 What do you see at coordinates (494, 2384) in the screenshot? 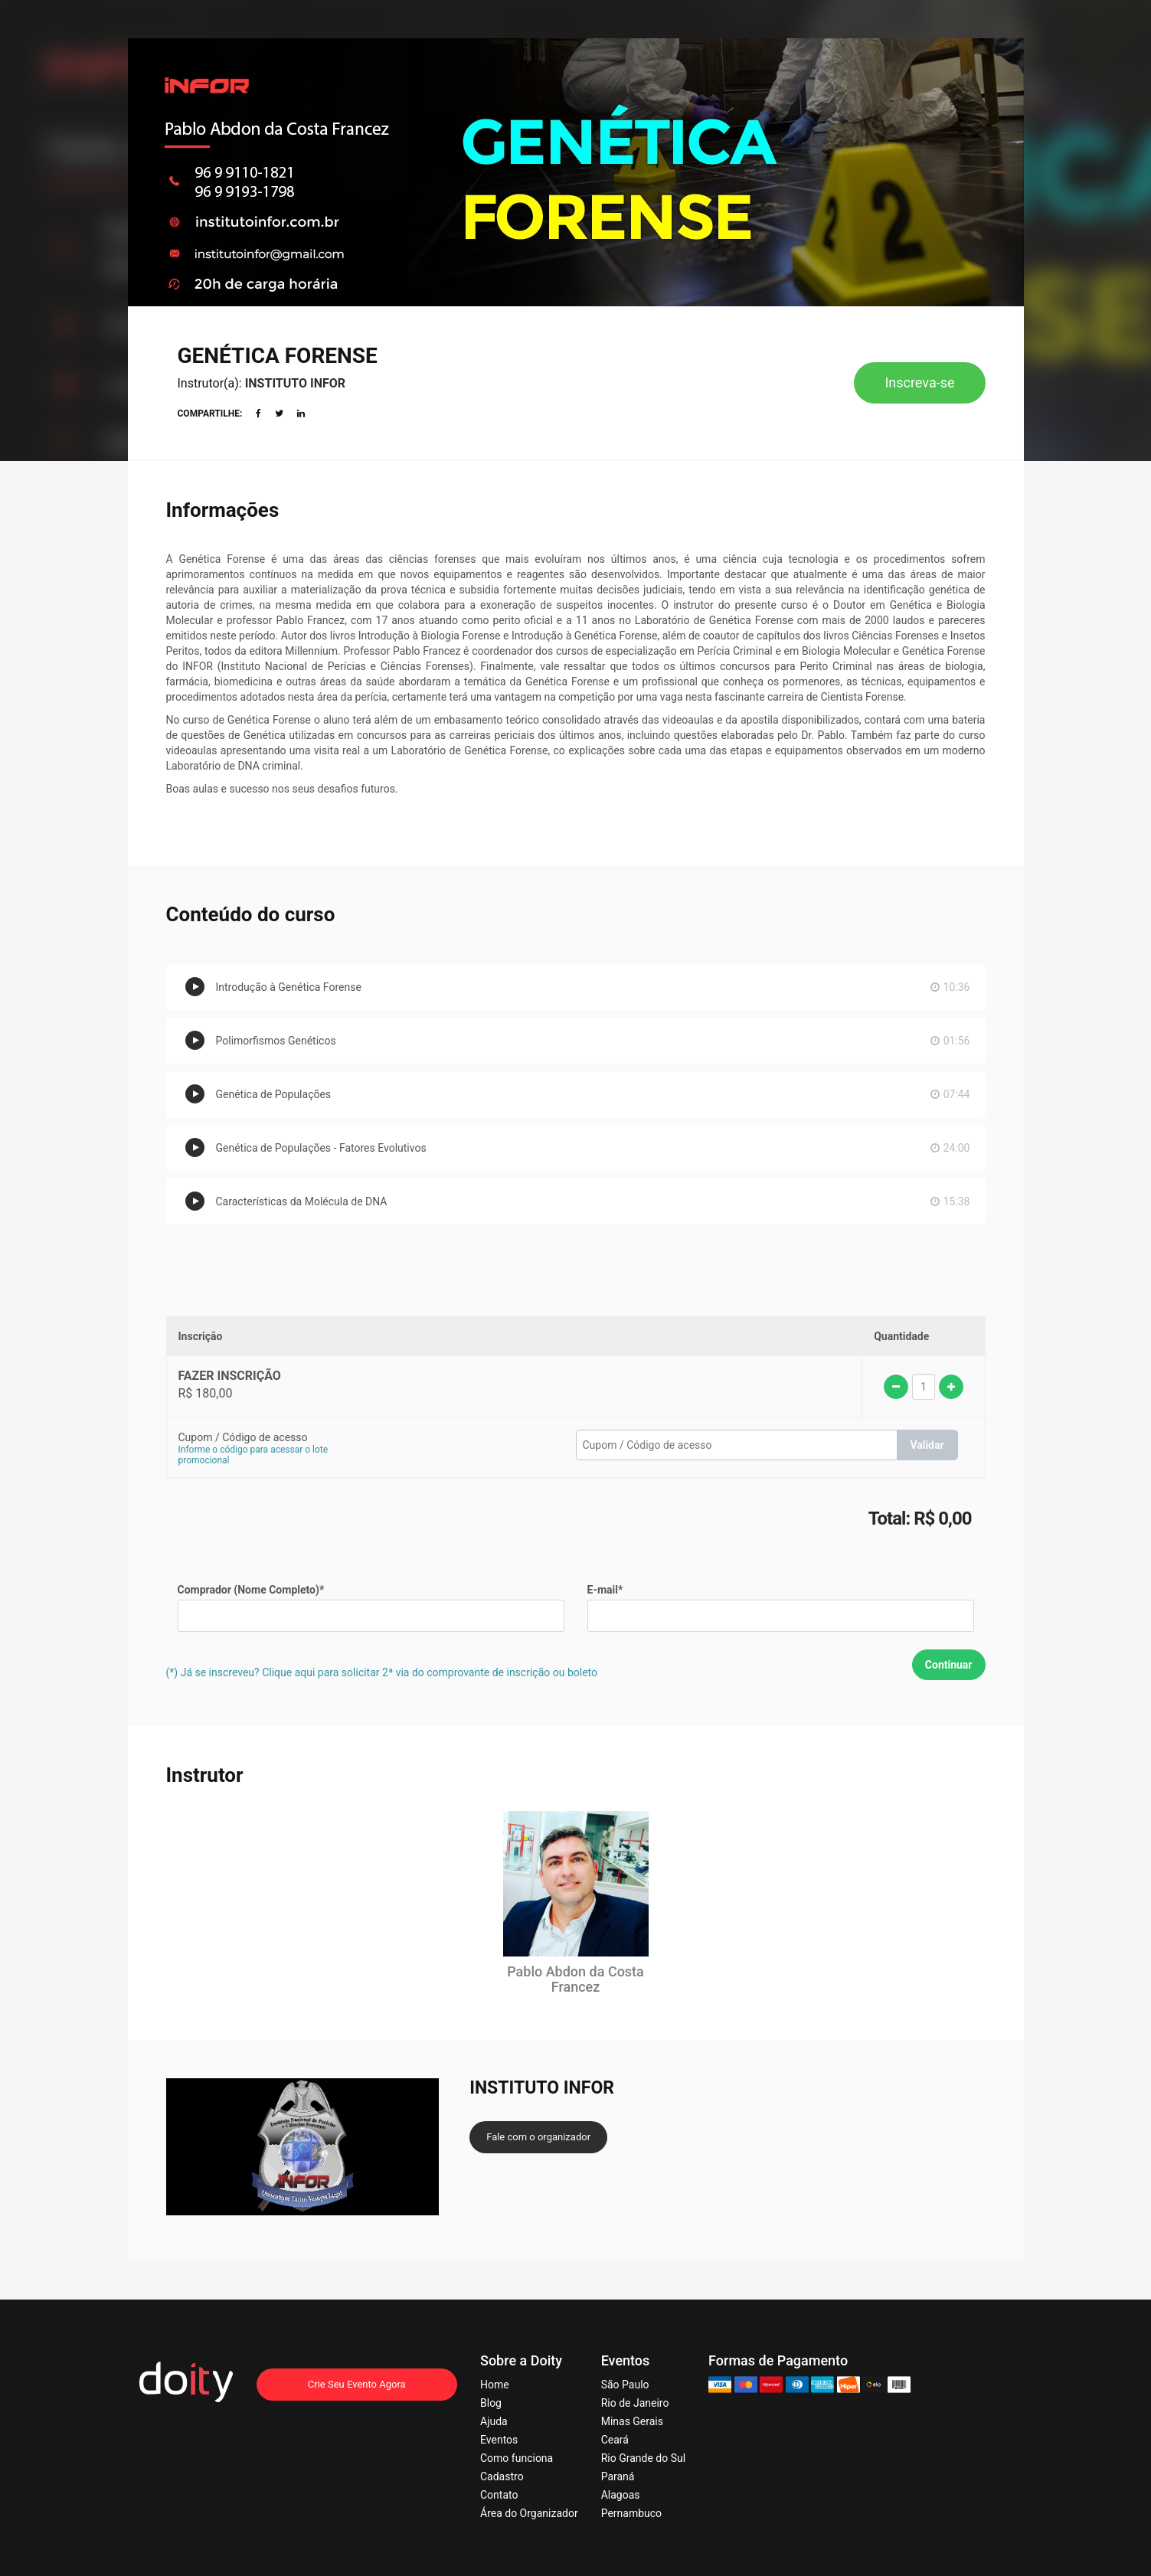
I see `Home` at bounding box center [494, 2384].